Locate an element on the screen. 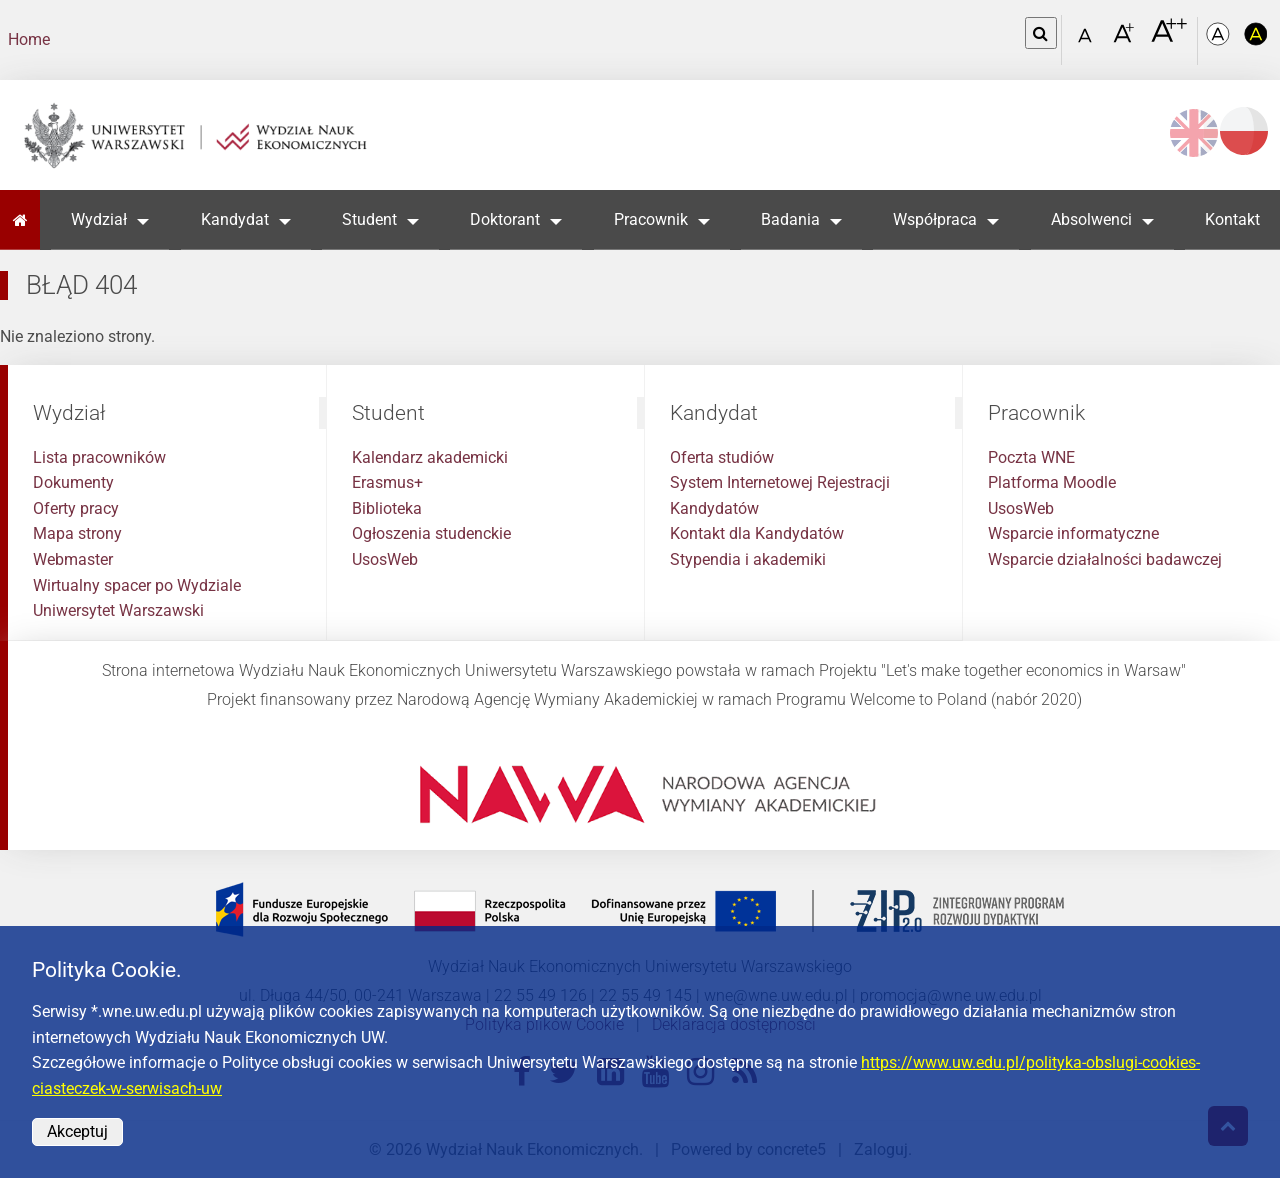 This screenshot has width=1280, height=1178. Wsparcie informatyczne is located at coordinates (1073, 533).